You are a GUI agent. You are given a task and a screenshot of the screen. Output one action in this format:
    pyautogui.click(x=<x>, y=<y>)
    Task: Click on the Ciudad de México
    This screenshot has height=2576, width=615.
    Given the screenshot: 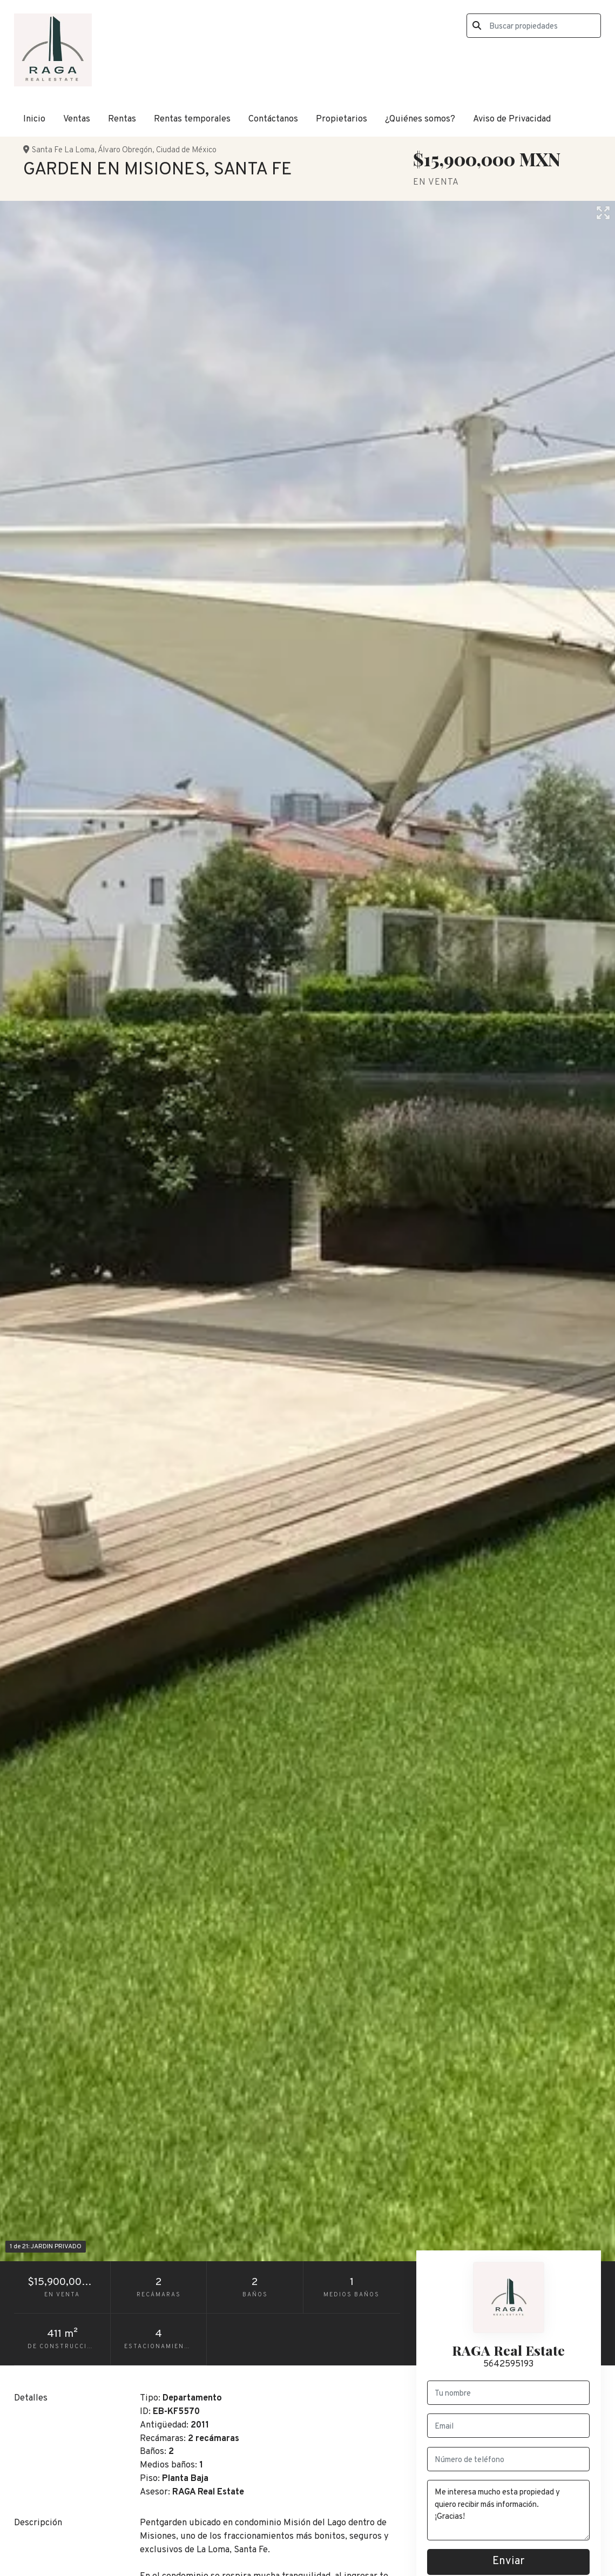 What is the action you would take?
    pyautogui.click(x=186, y=150)
    